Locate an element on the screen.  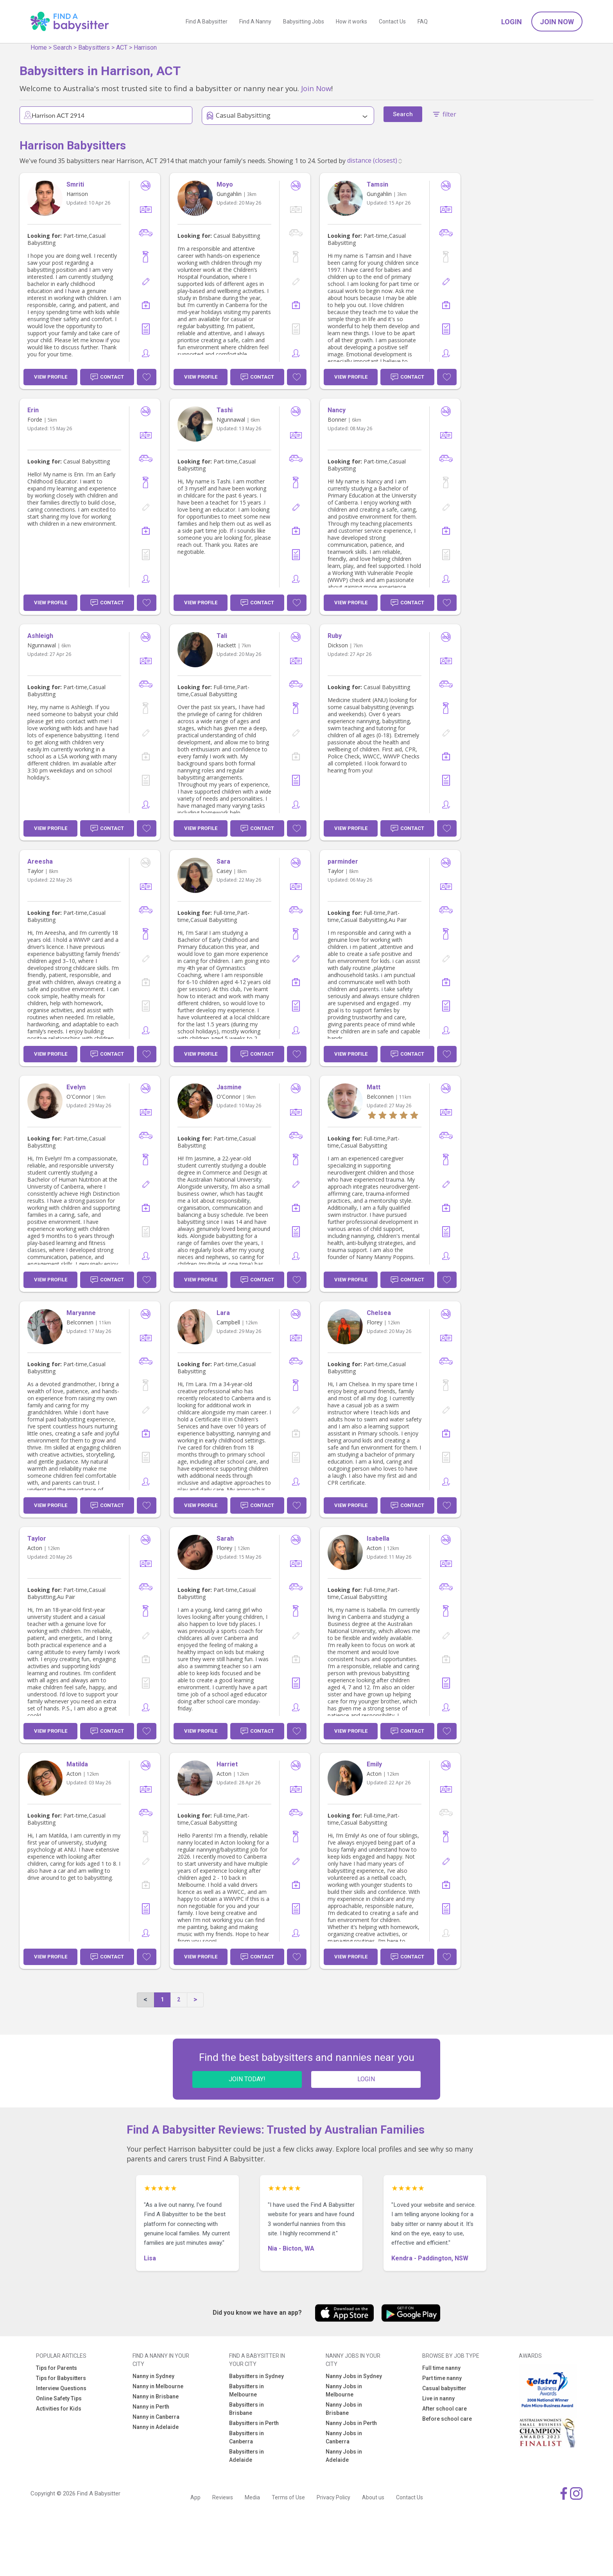
FAQ is located at coordinates (423, 21).